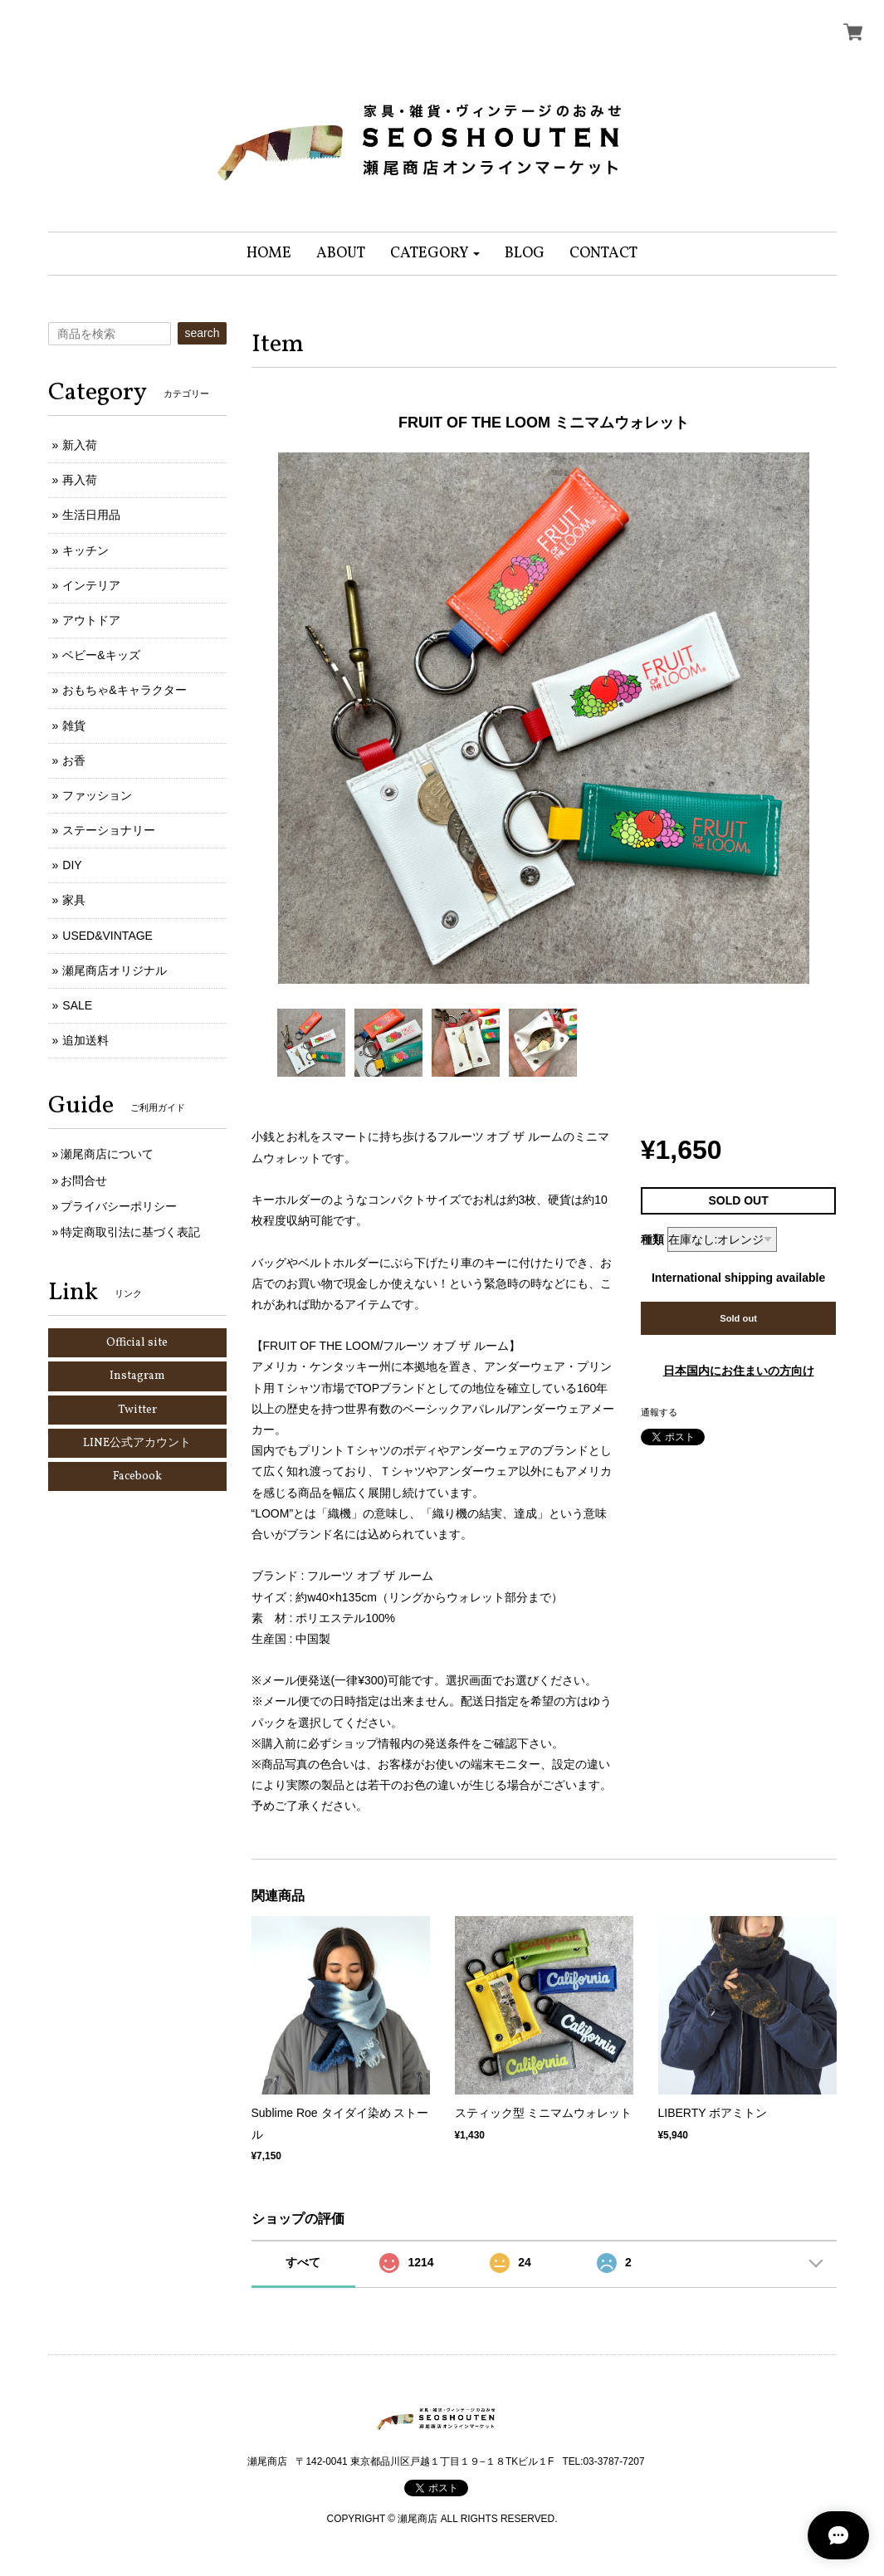  What do you see at coordinates (91, 514) in the screenshot?
I see `生活日用品` at bounding box center [91, 514].